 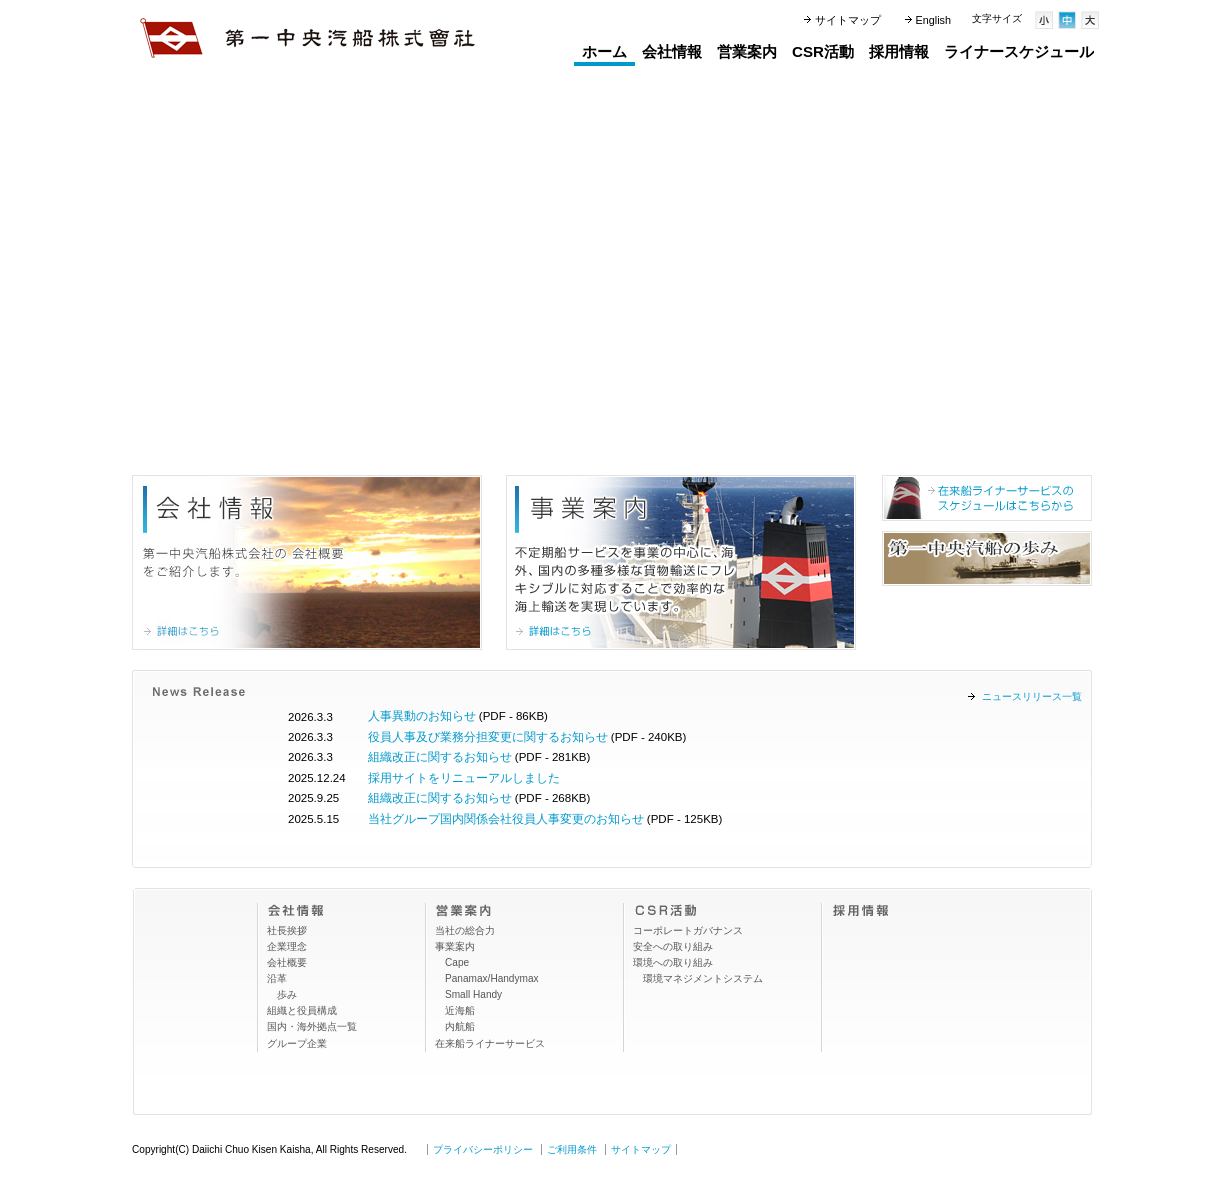 What do you see at coordinates (287, 930) in the screenshot?
I see `社長挨拶` at bounding box center [287, 930].